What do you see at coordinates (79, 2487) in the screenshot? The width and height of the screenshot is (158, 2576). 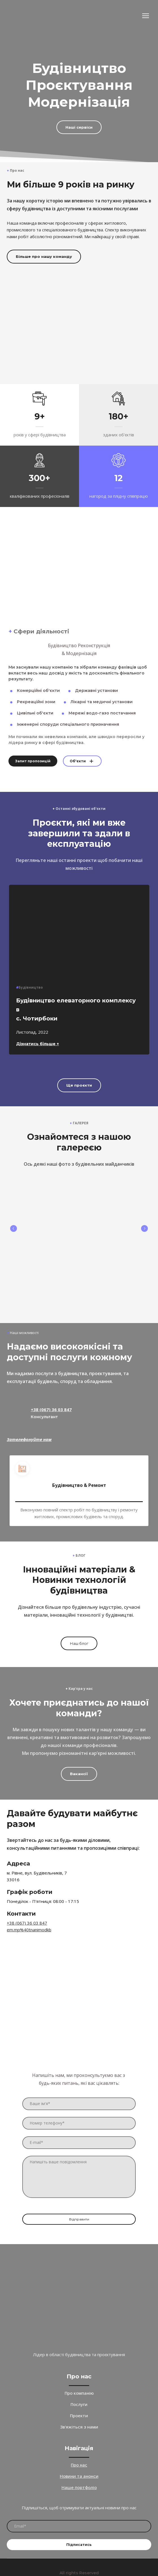 I see `Наше портфоліо` at bounding box center [79, 2487].